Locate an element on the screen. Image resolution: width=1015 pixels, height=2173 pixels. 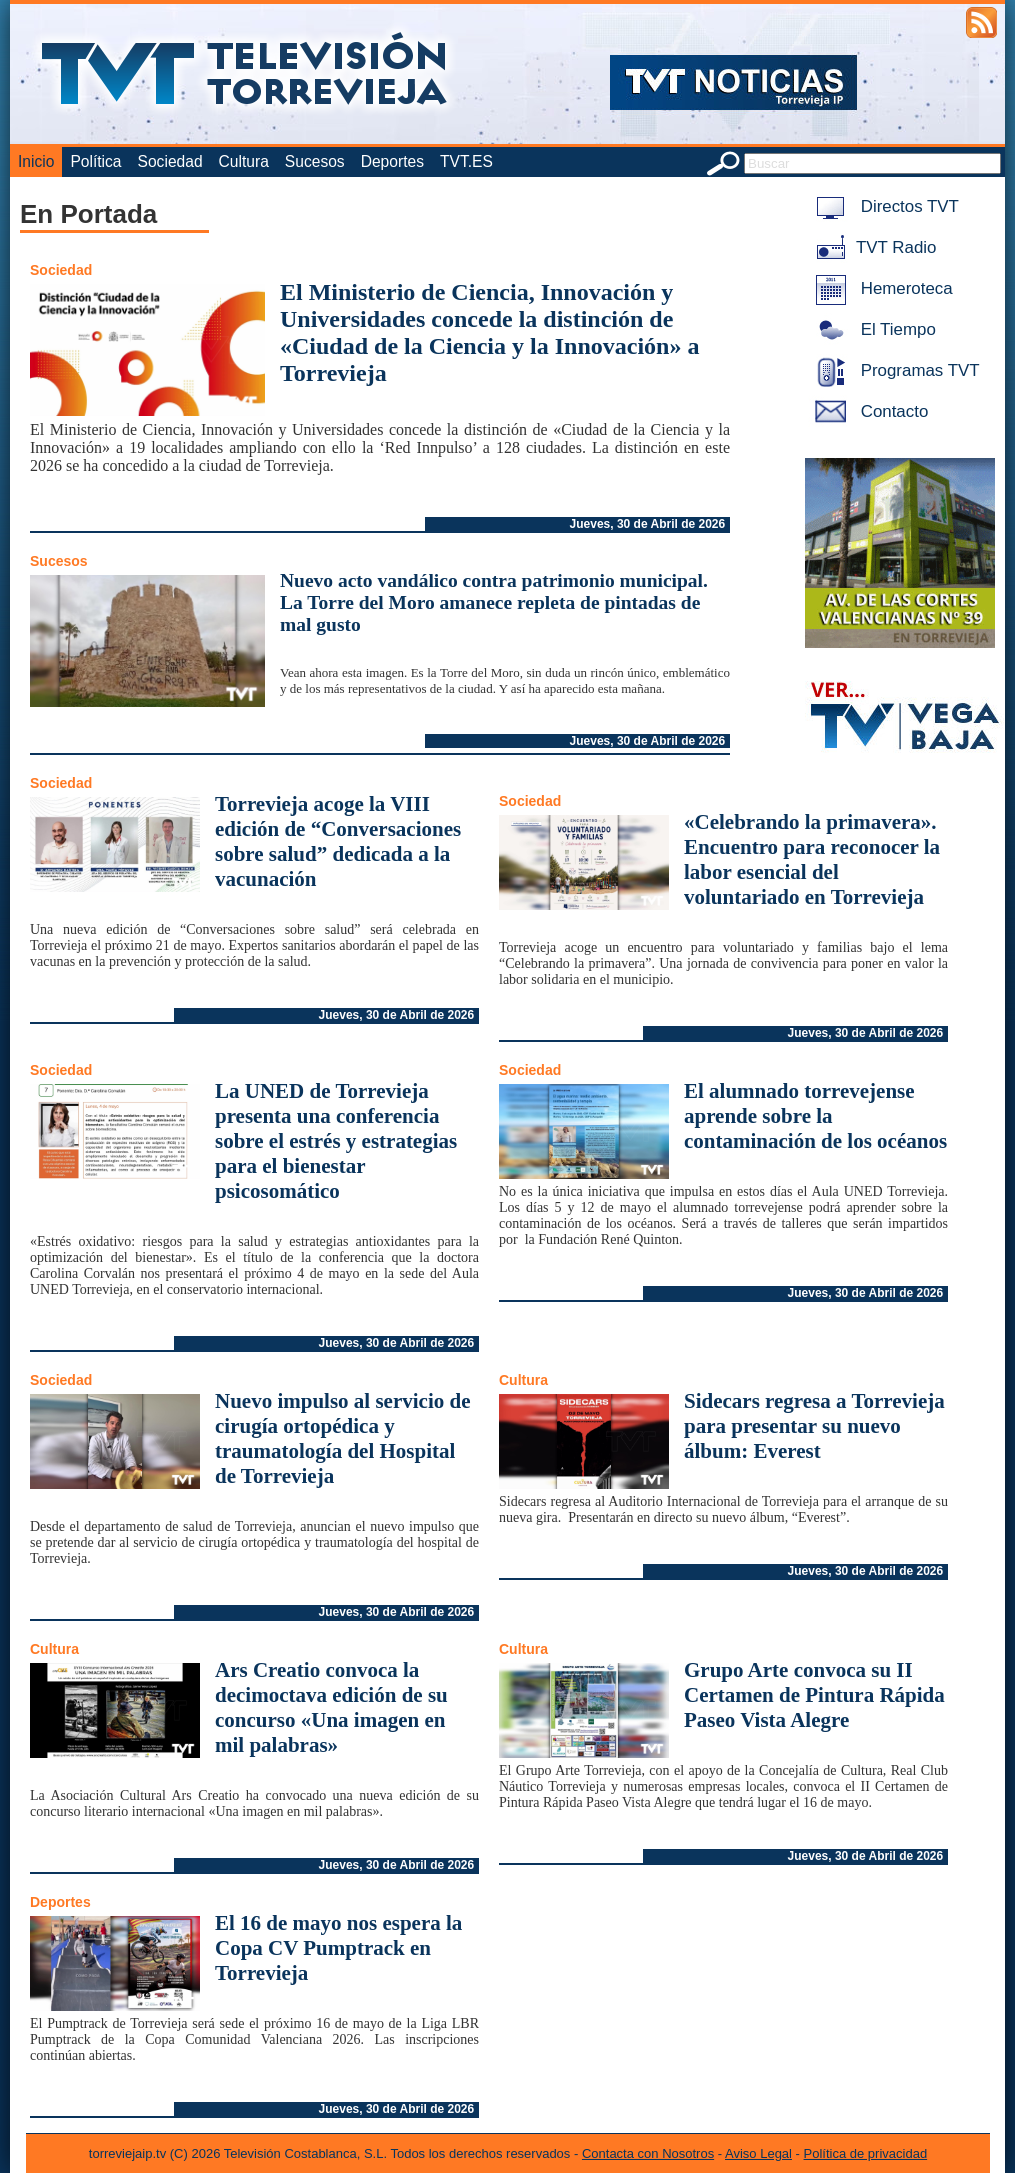
Contacto is located at coordinates (868, 411).